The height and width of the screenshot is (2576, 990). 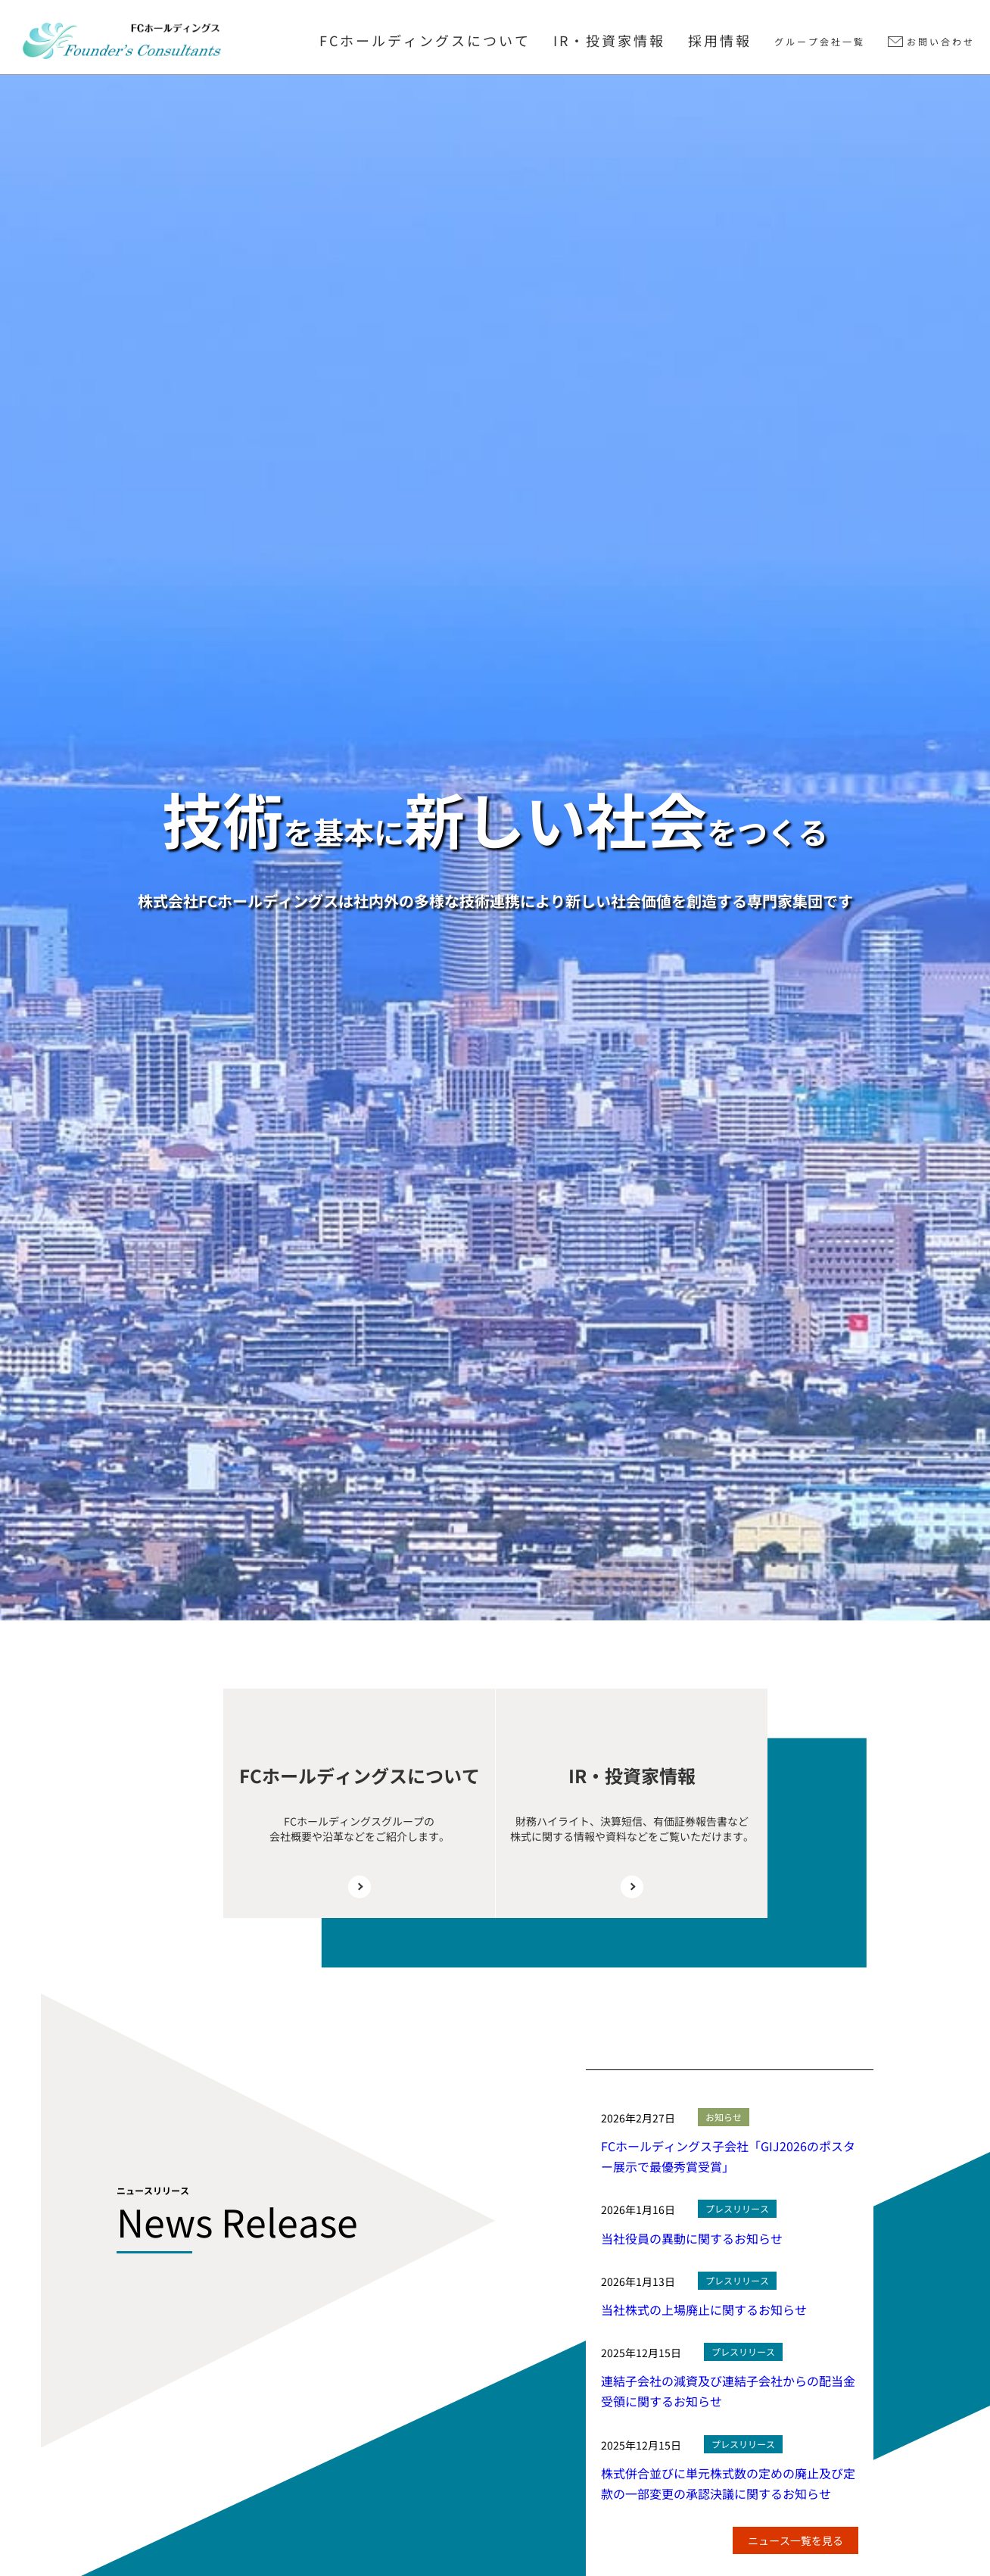 What do you see at coordinates (941, 41) in the screenshot?
I see `お問い合わせ` at bounding box center [941, 41].